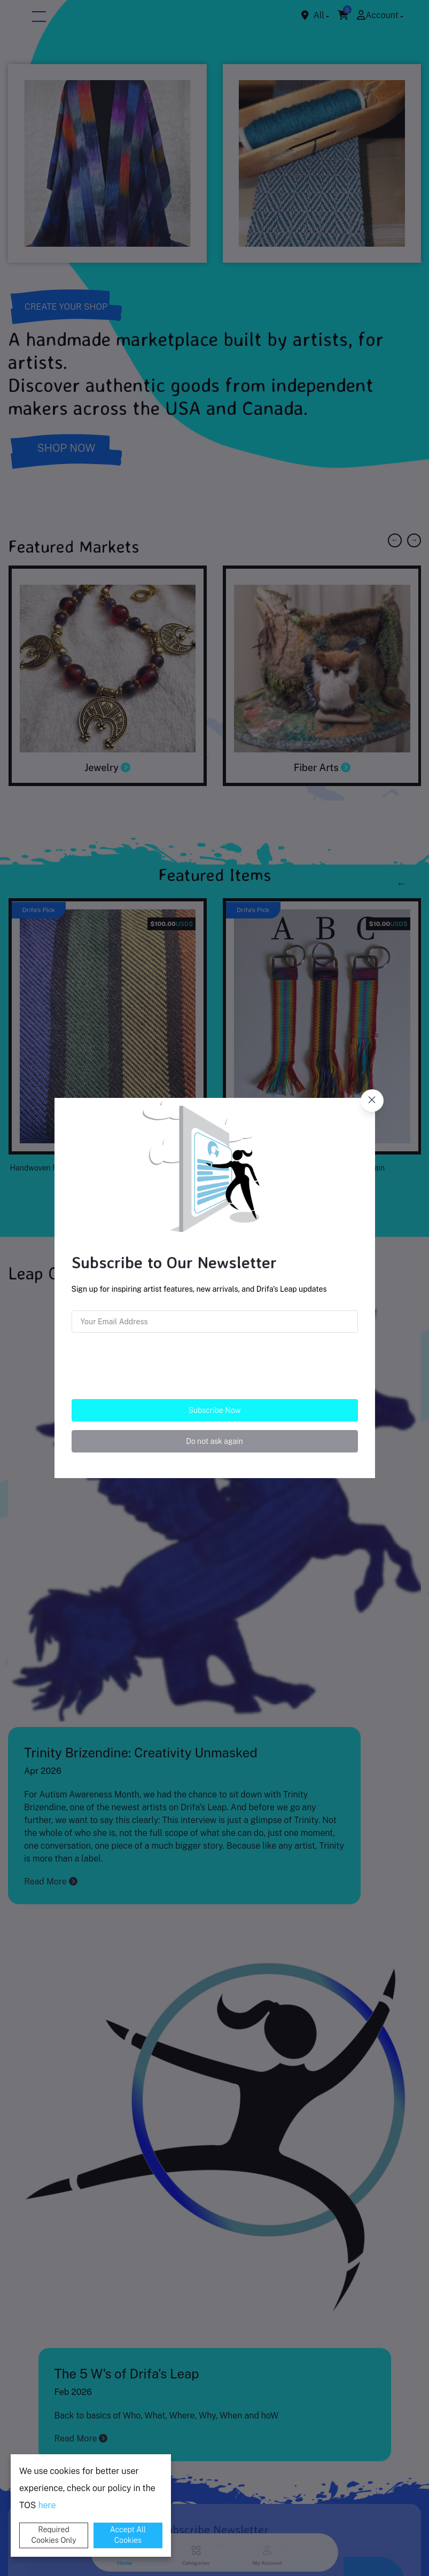 The height and width of the screenshot is (2576, 429). What do you see at coordinates (214, 1441) in the screenshot?
I see `Do not ask again` at bounding box center [214, 1441].